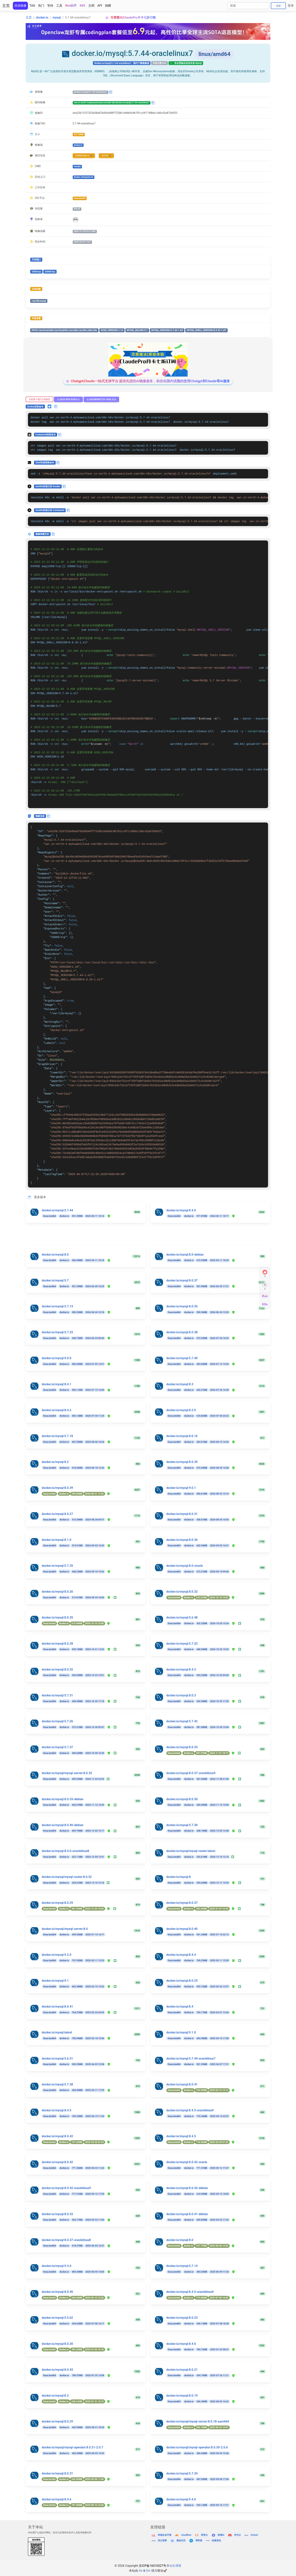 Image resolution: width=296 pixels, height=2576 pixels. I want to click on docker.io/mysql:8.0.42-oracle, so click(186, 2162).